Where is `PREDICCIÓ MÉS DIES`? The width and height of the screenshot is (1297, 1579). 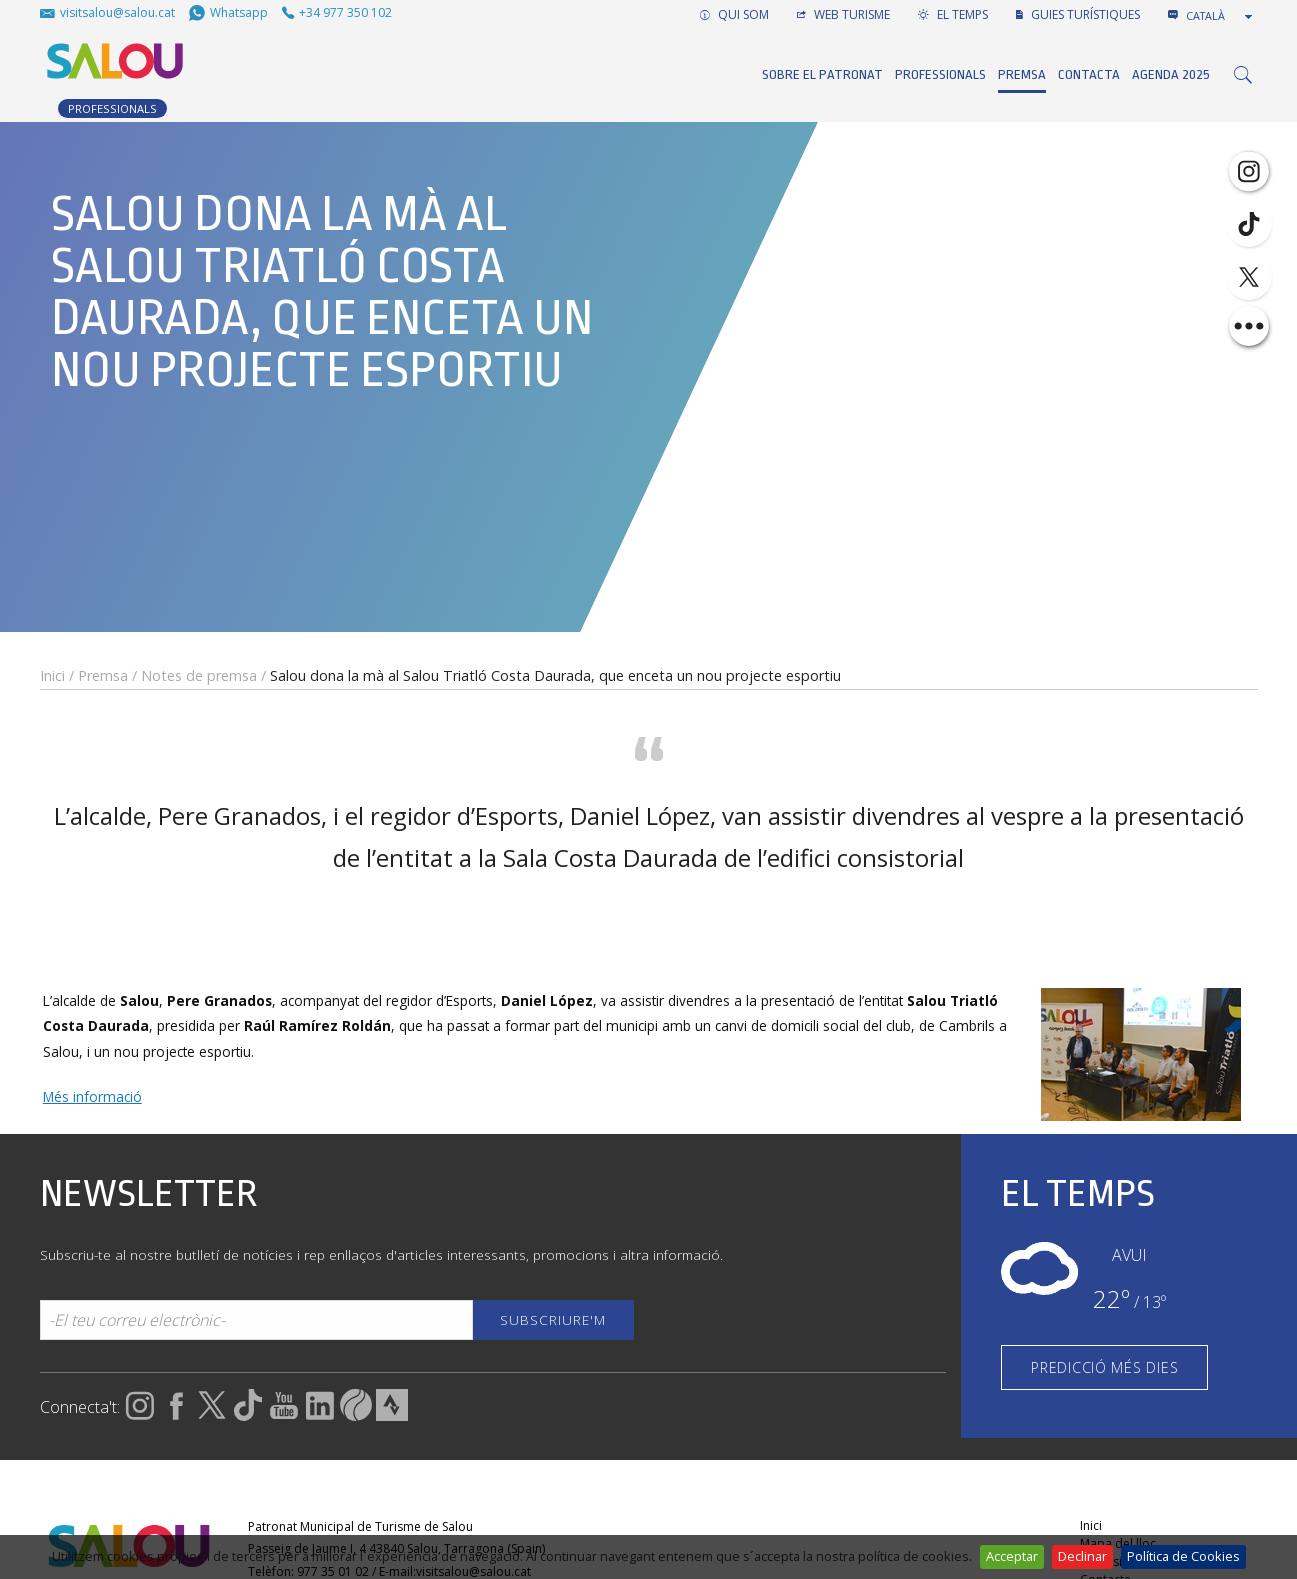 PREDICCIÓ MÉS DIES is located at coordinates (1104, 1367).